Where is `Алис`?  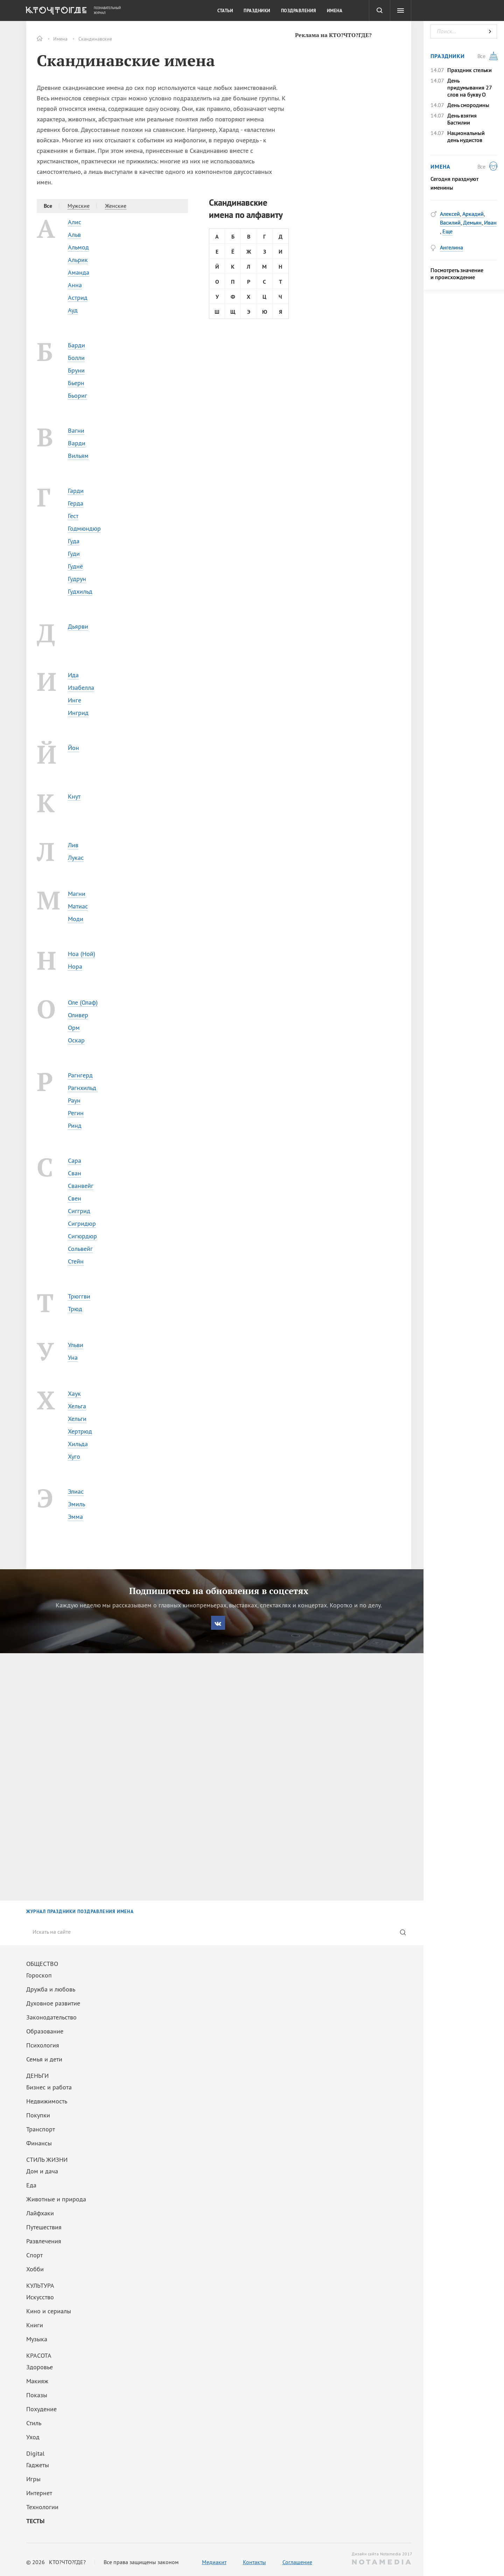
Алис is located at coordinates (74, 222).